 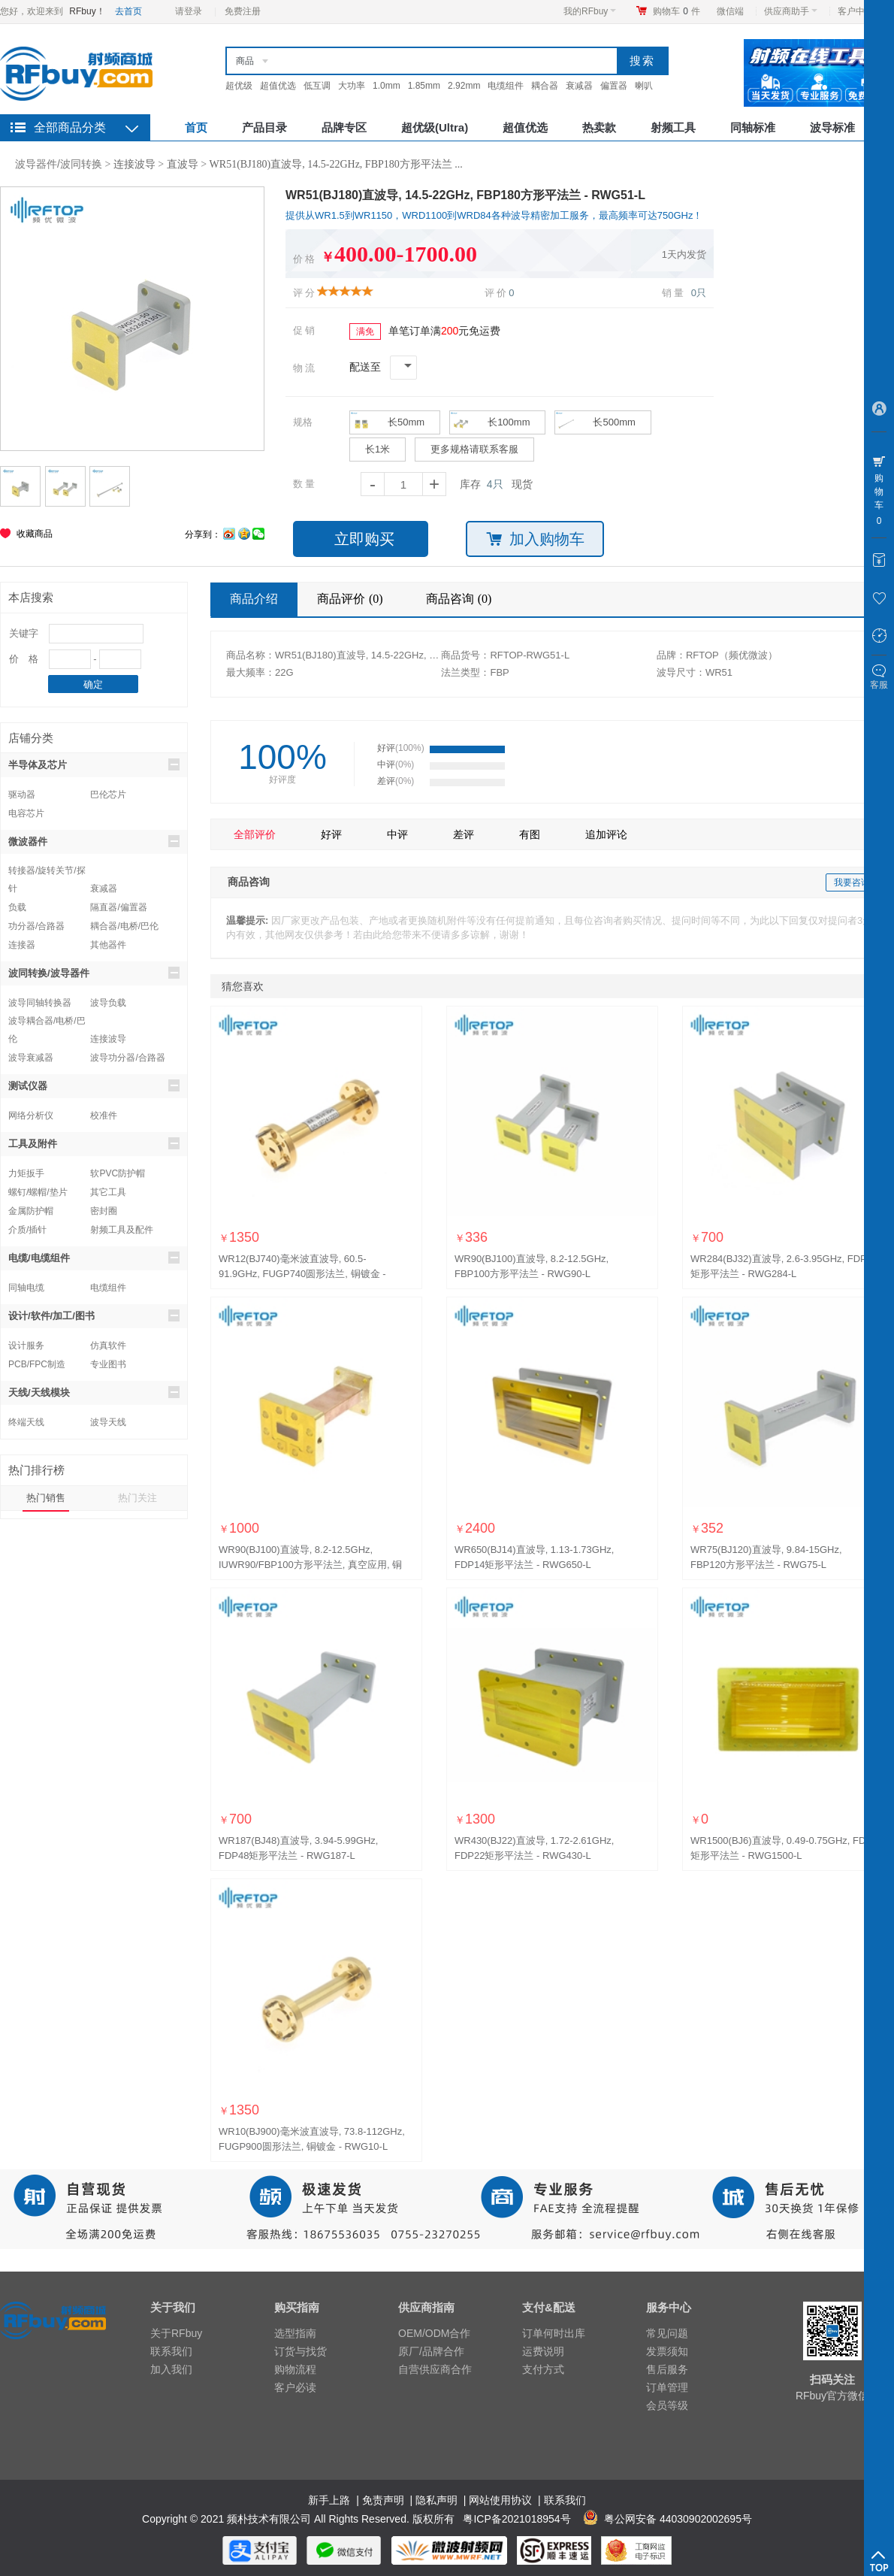 What do you see at coordinates (676, 11) in the screenshot?
I see `购物车件` at bounding box center [676, 11].